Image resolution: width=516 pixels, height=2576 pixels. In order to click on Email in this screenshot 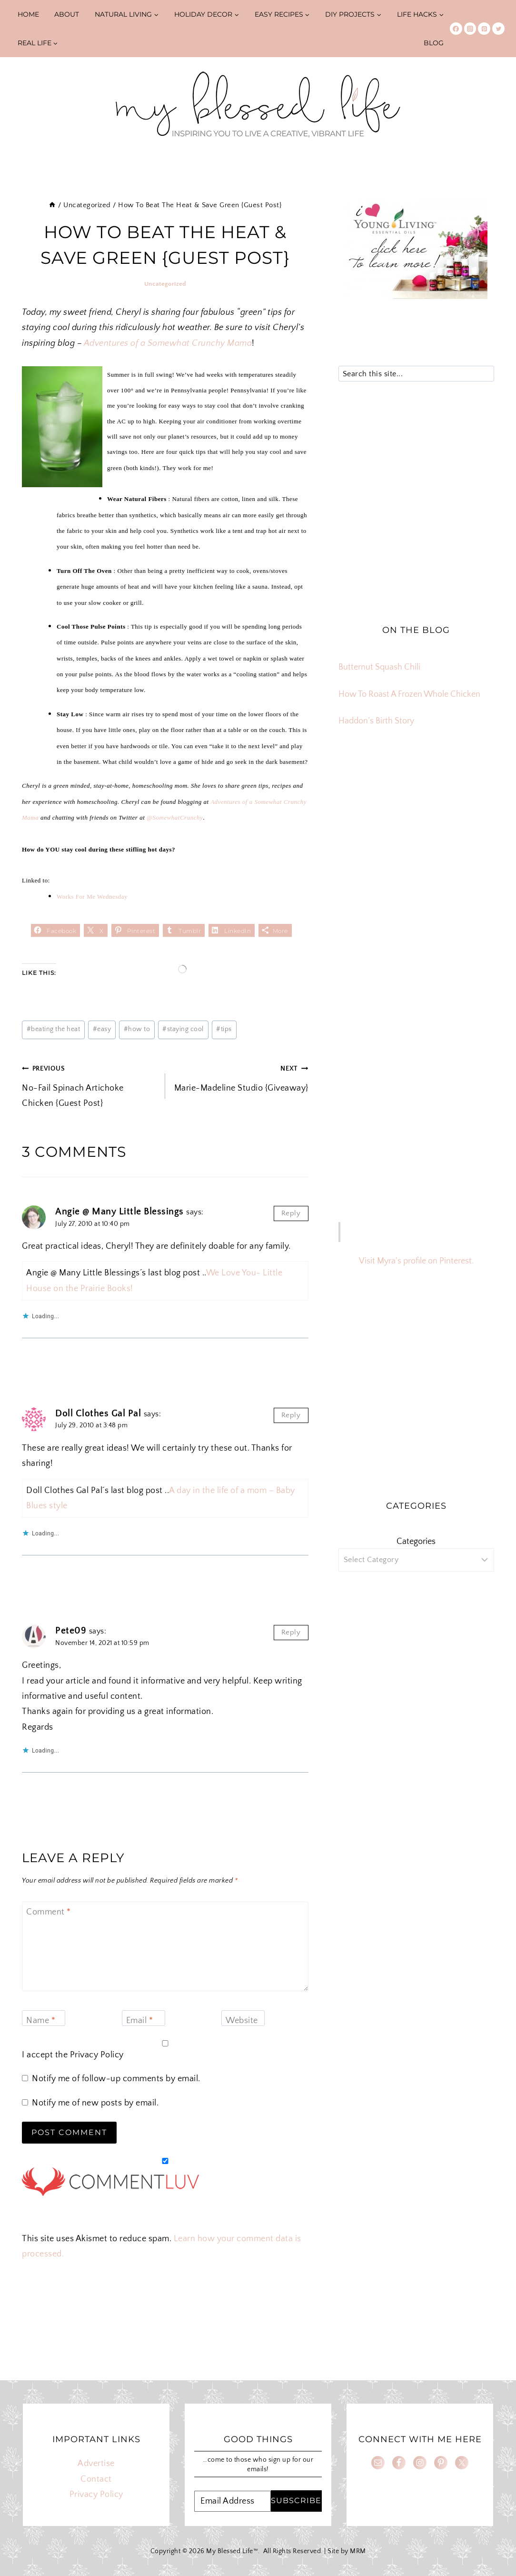, I will do `click(139, 2020)`.